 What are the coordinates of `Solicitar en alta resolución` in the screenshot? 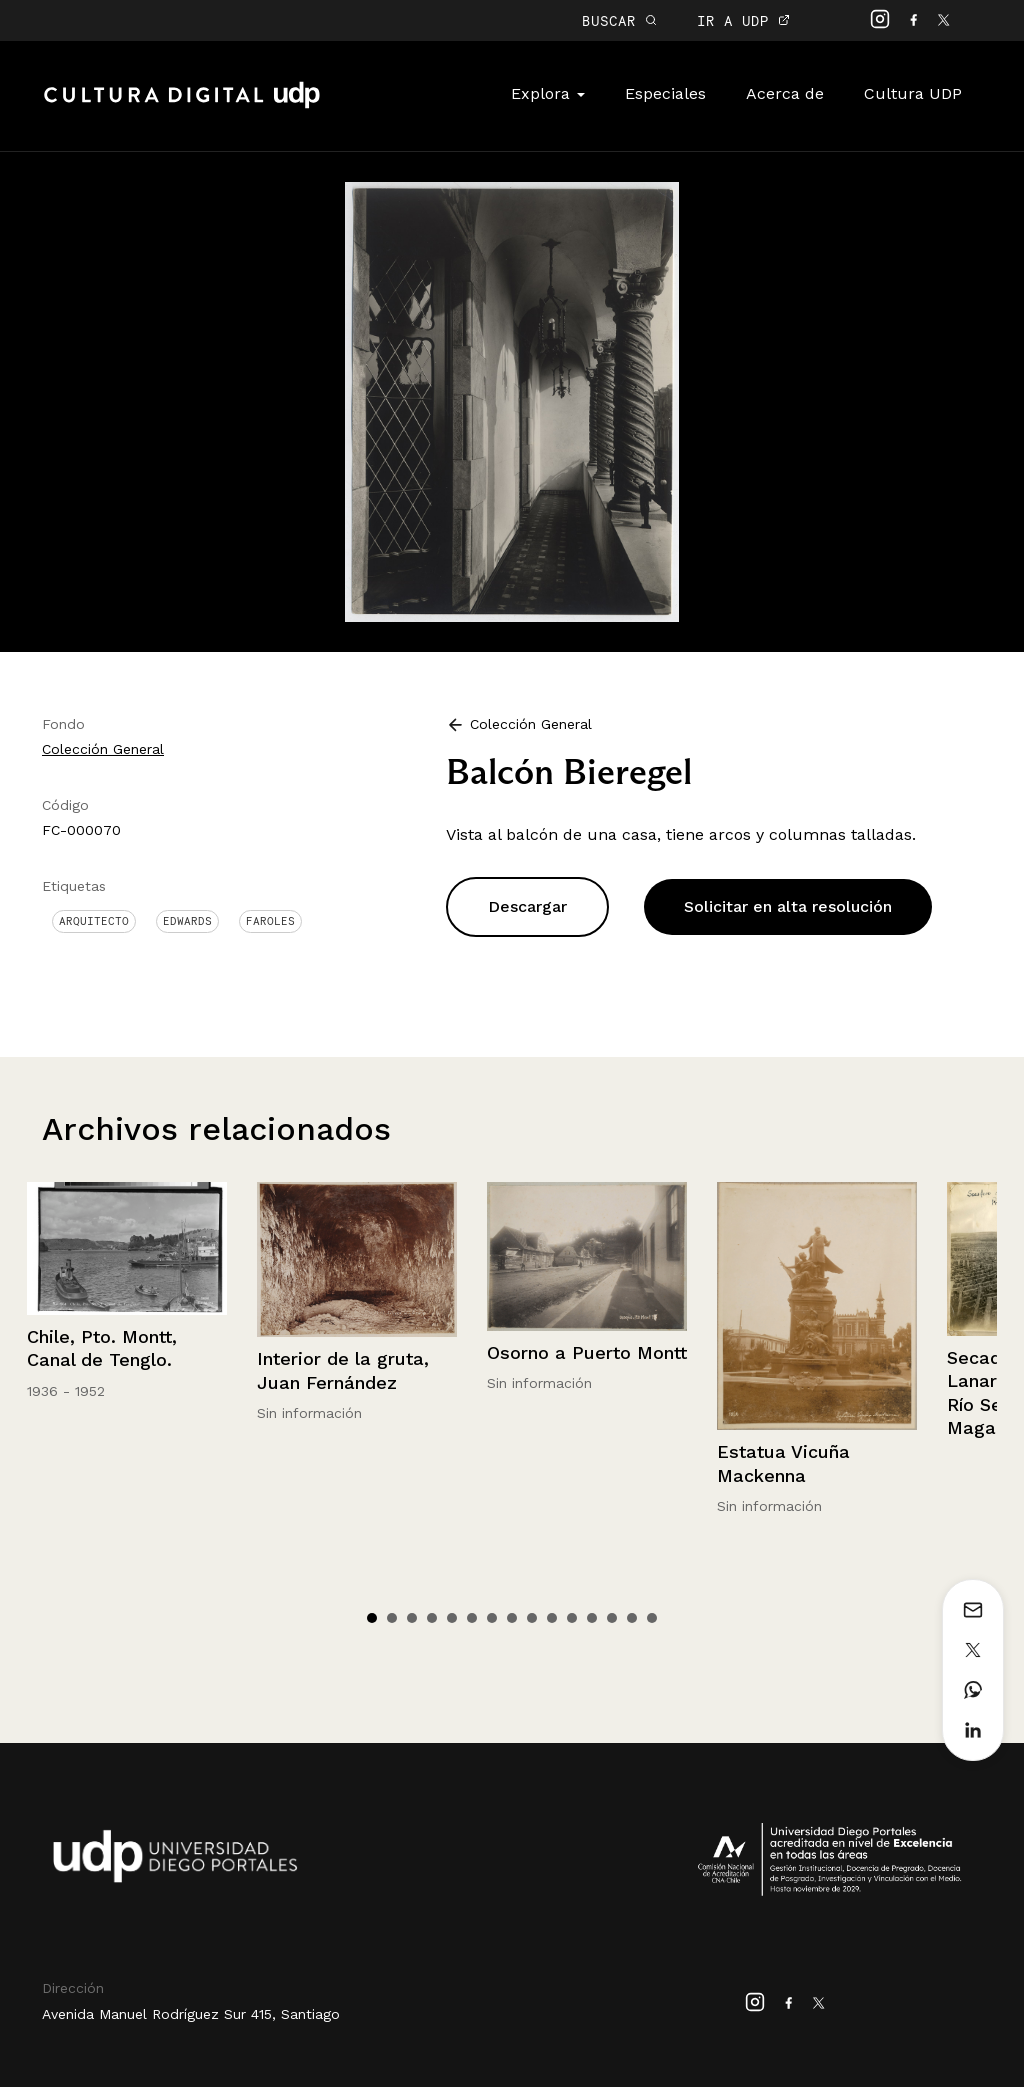 It's located at (788, 906).